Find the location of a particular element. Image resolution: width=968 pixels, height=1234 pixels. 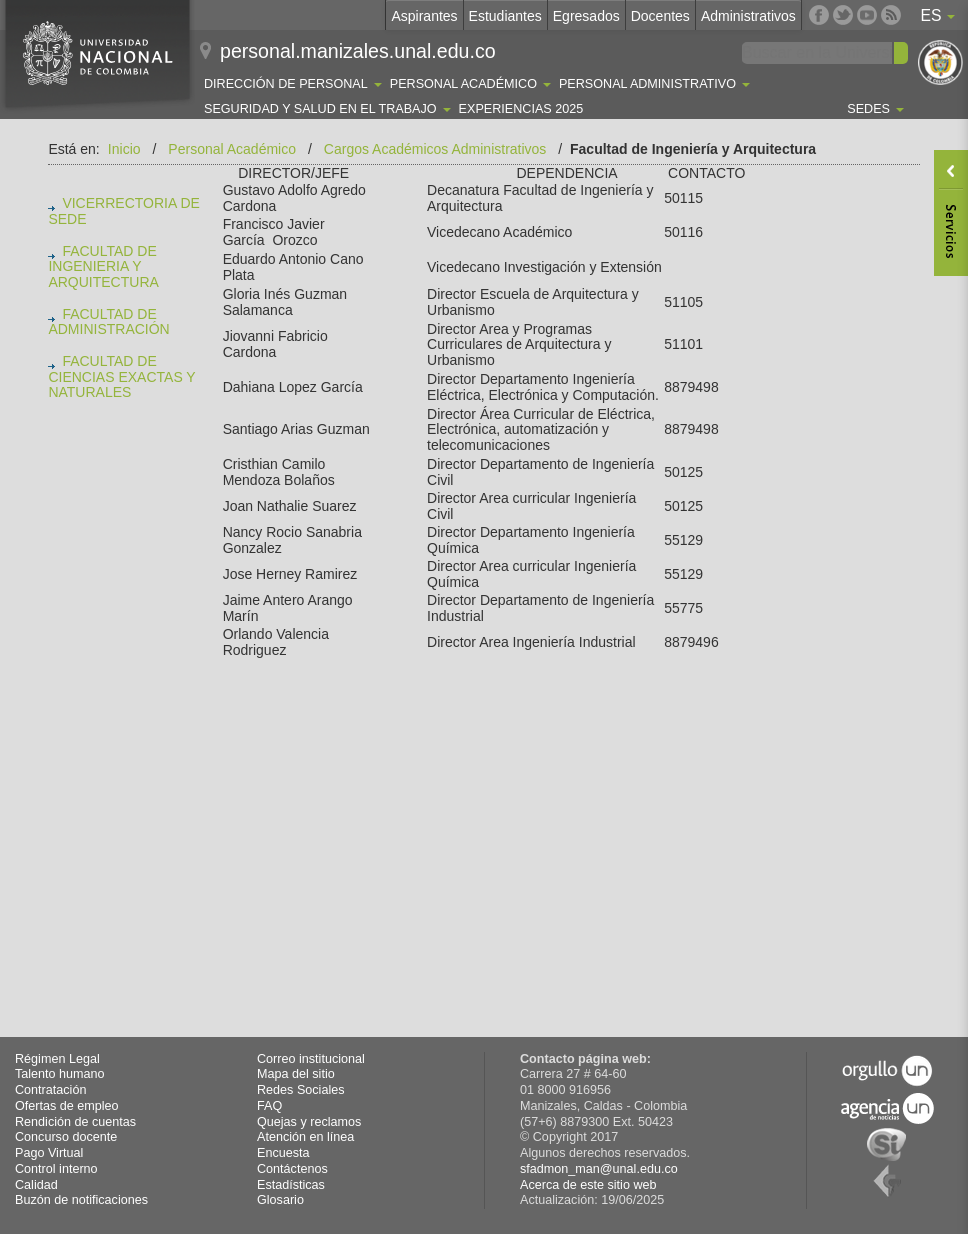

Aspirantes is located at coordinates (424, 16).